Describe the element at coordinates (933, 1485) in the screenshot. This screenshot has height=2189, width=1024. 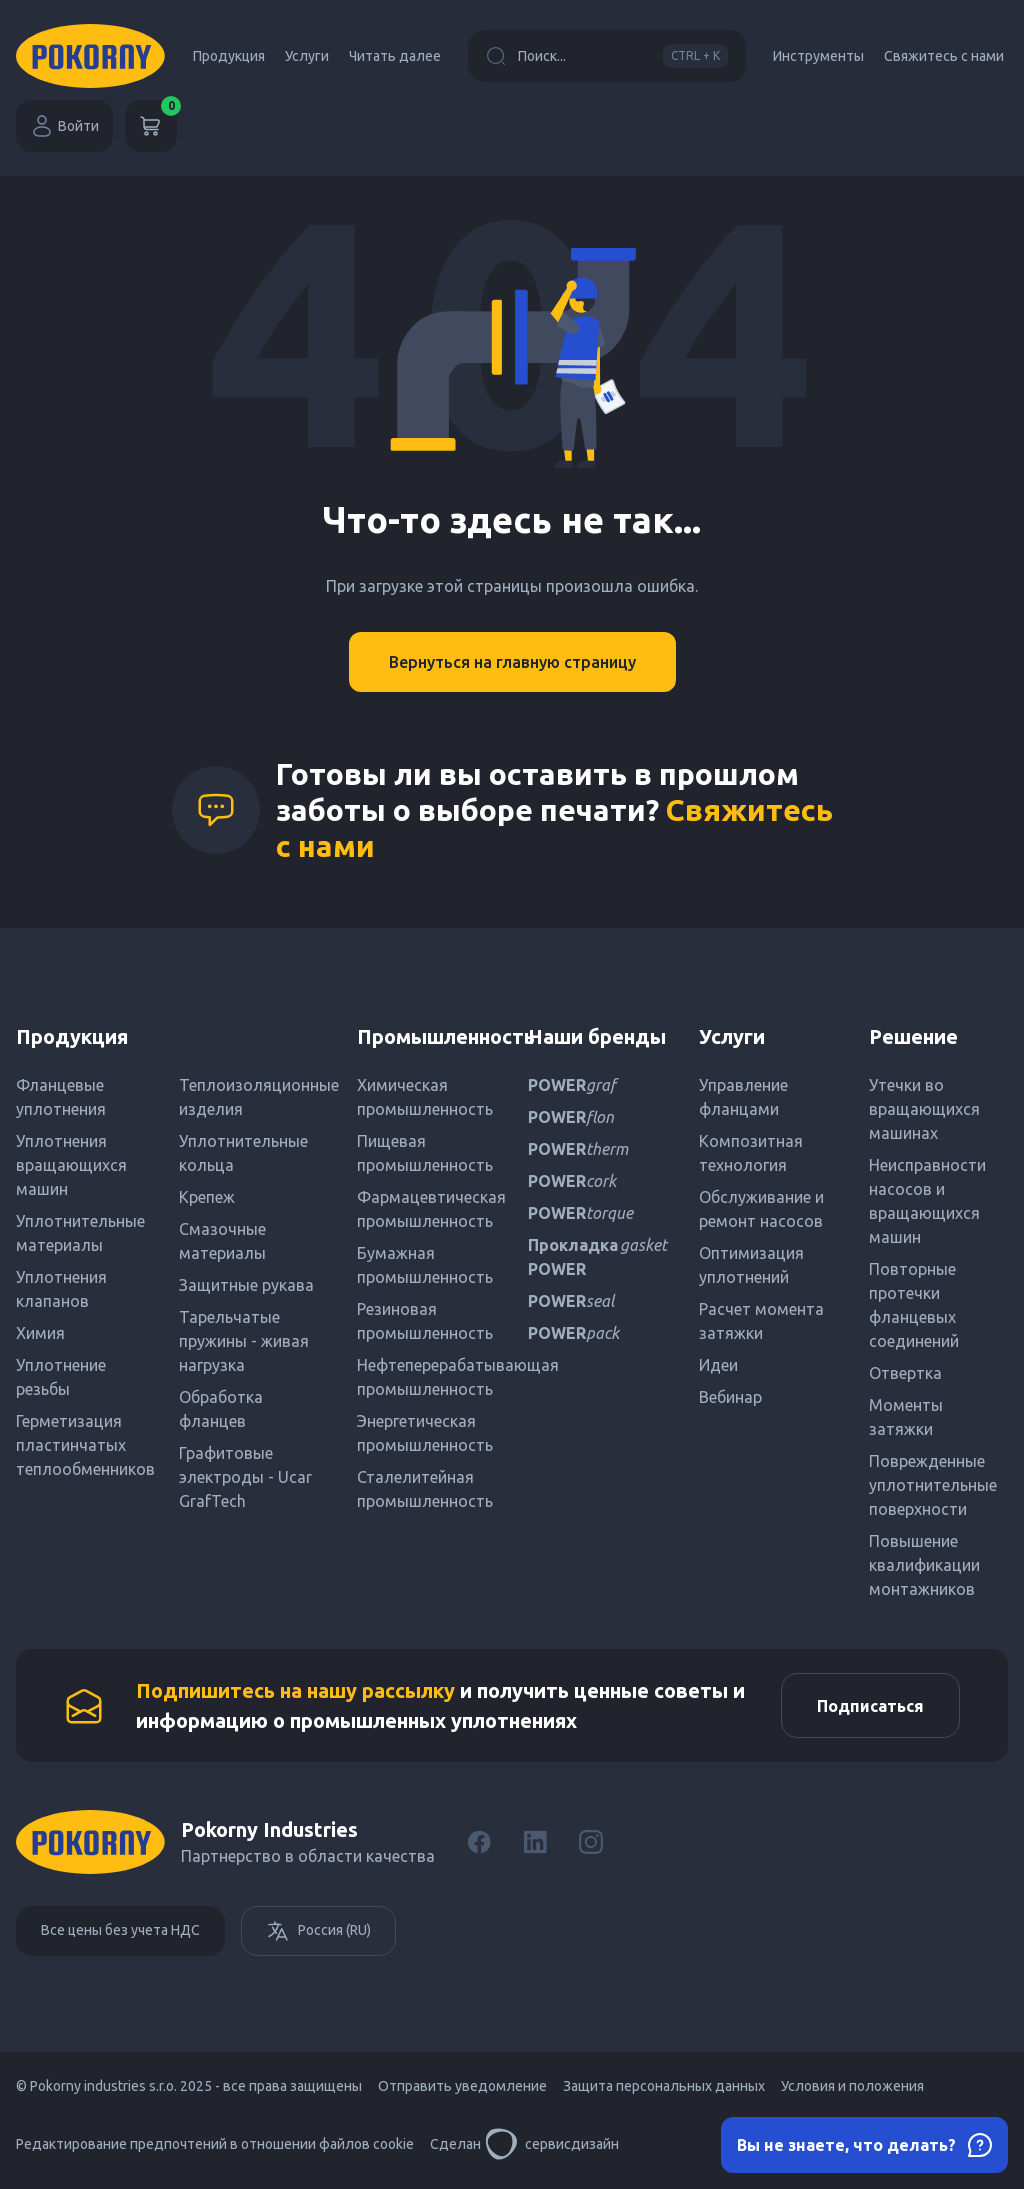
I see `Поврежденные уплотнительные поверхности` at that location.